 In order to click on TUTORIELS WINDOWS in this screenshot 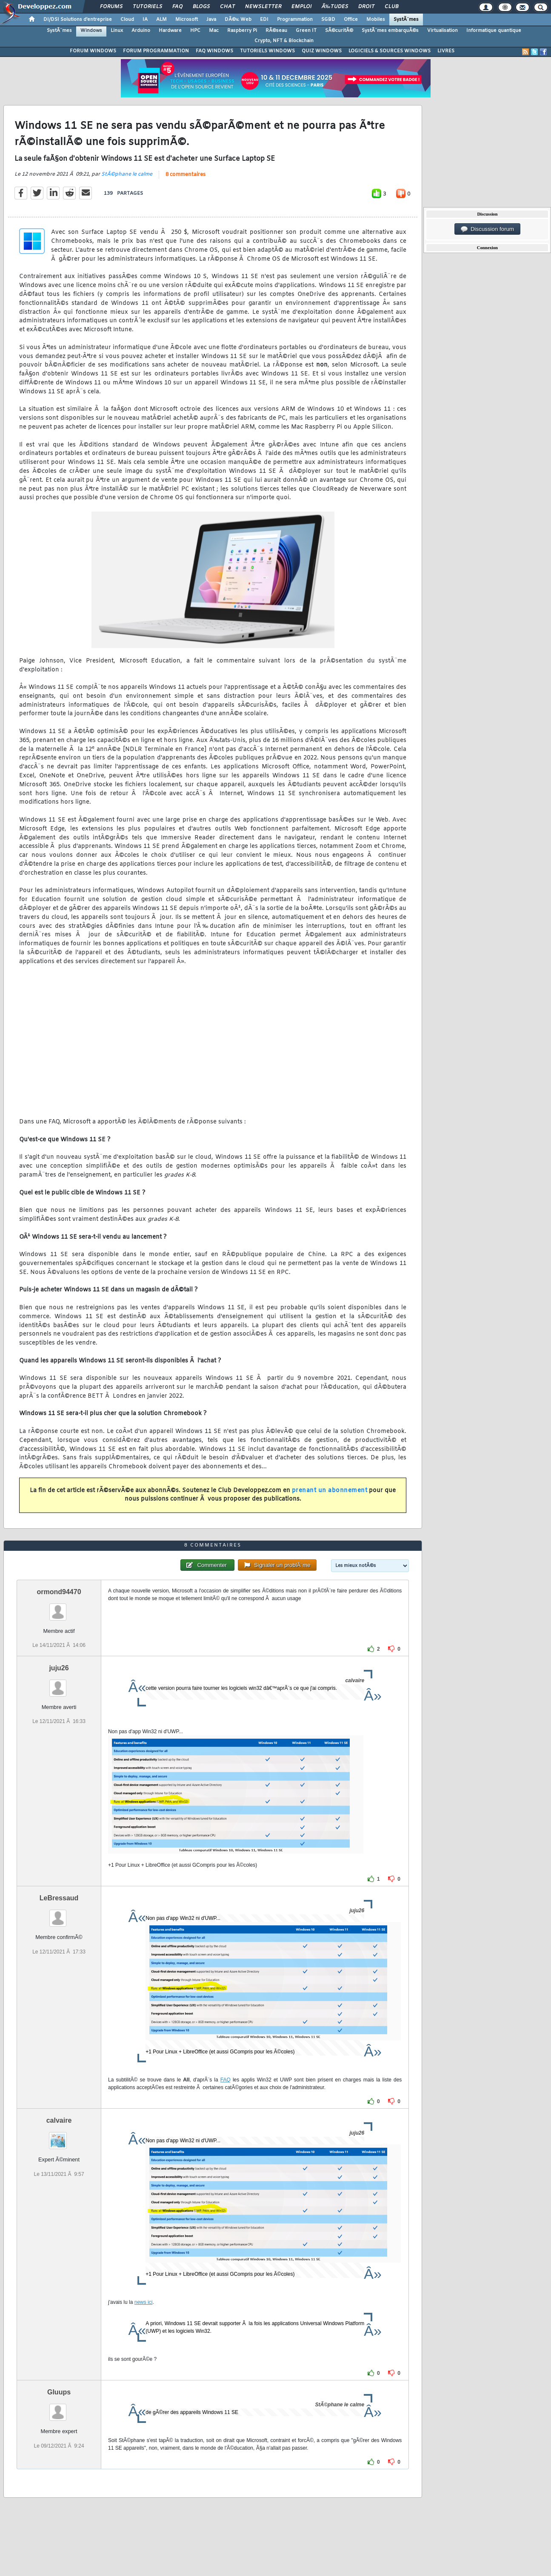, I will do `click(267, 51)`.